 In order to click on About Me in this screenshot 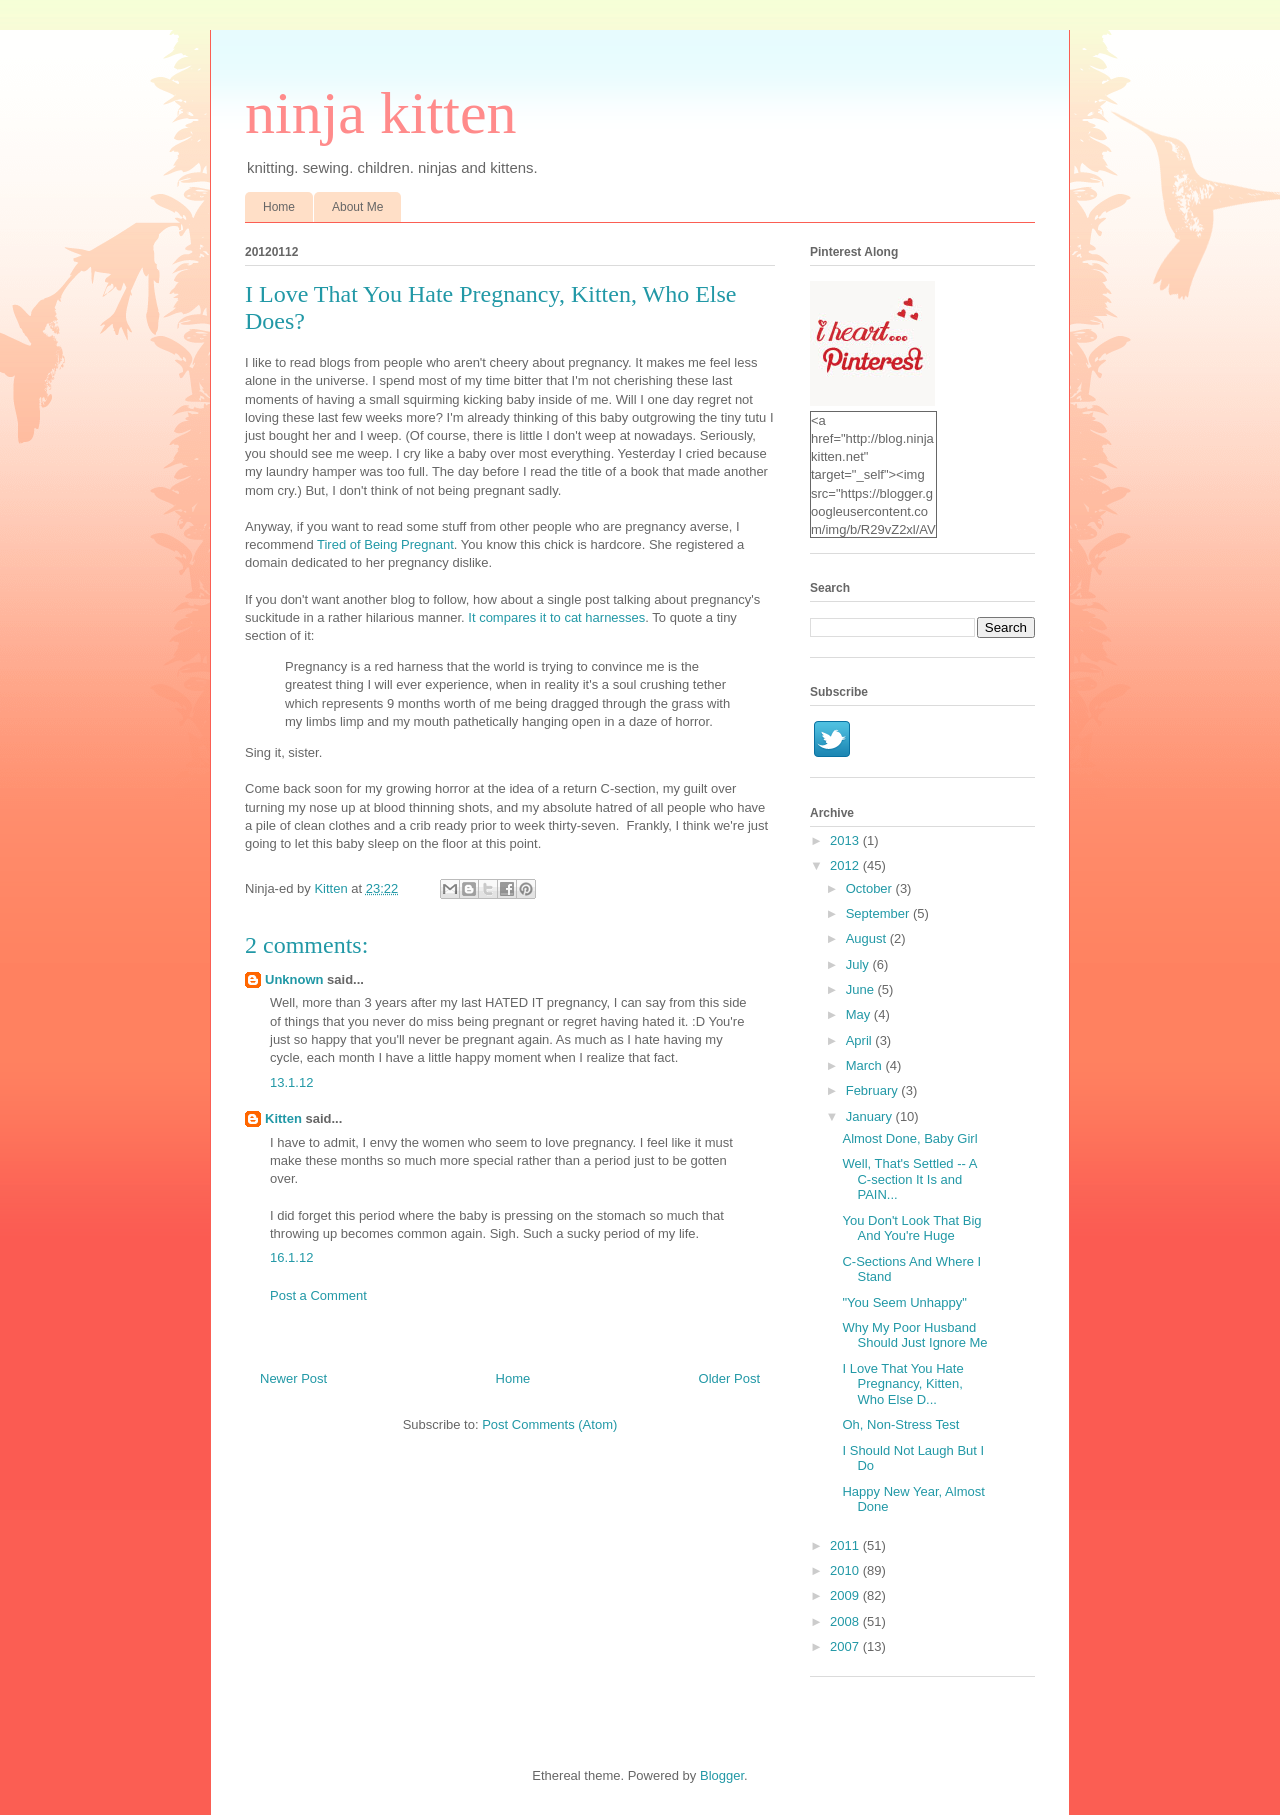, I will do `click(357, 207)`.